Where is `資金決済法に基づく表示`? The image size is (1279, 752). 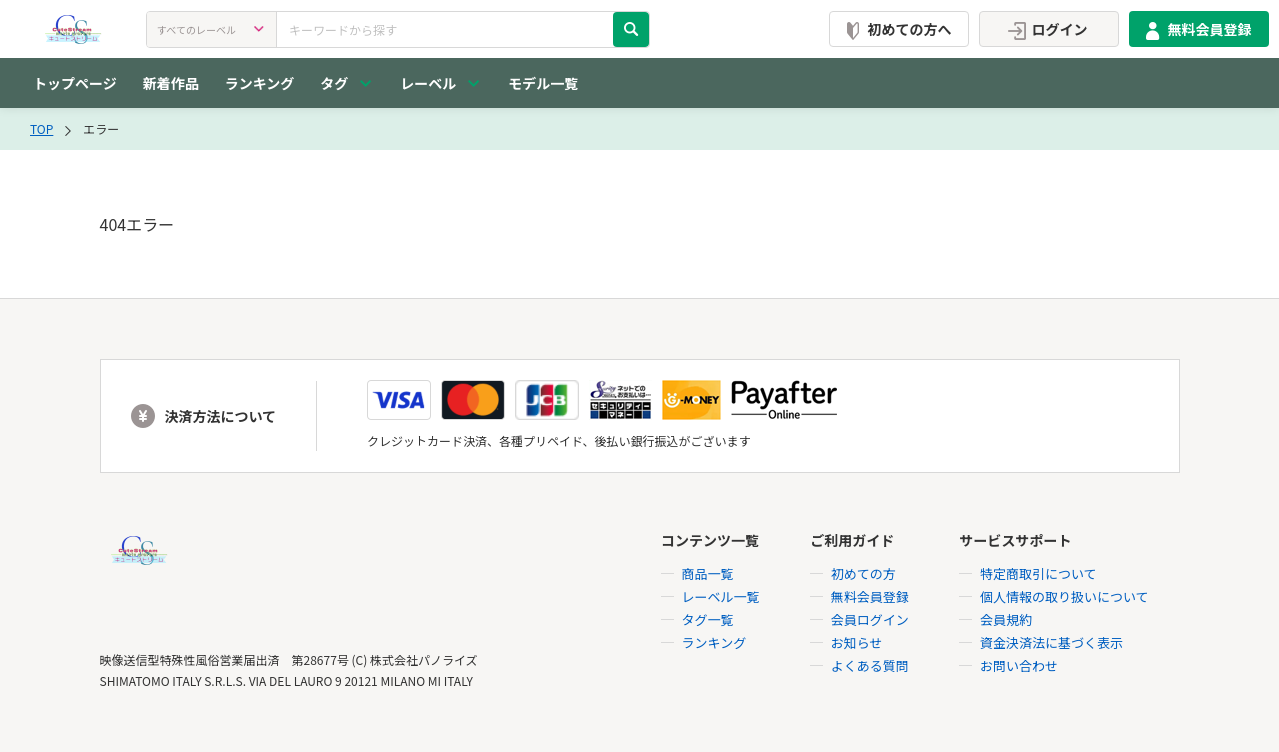 資金決済法に基づく表示 is located at coordinates (1051, 642).